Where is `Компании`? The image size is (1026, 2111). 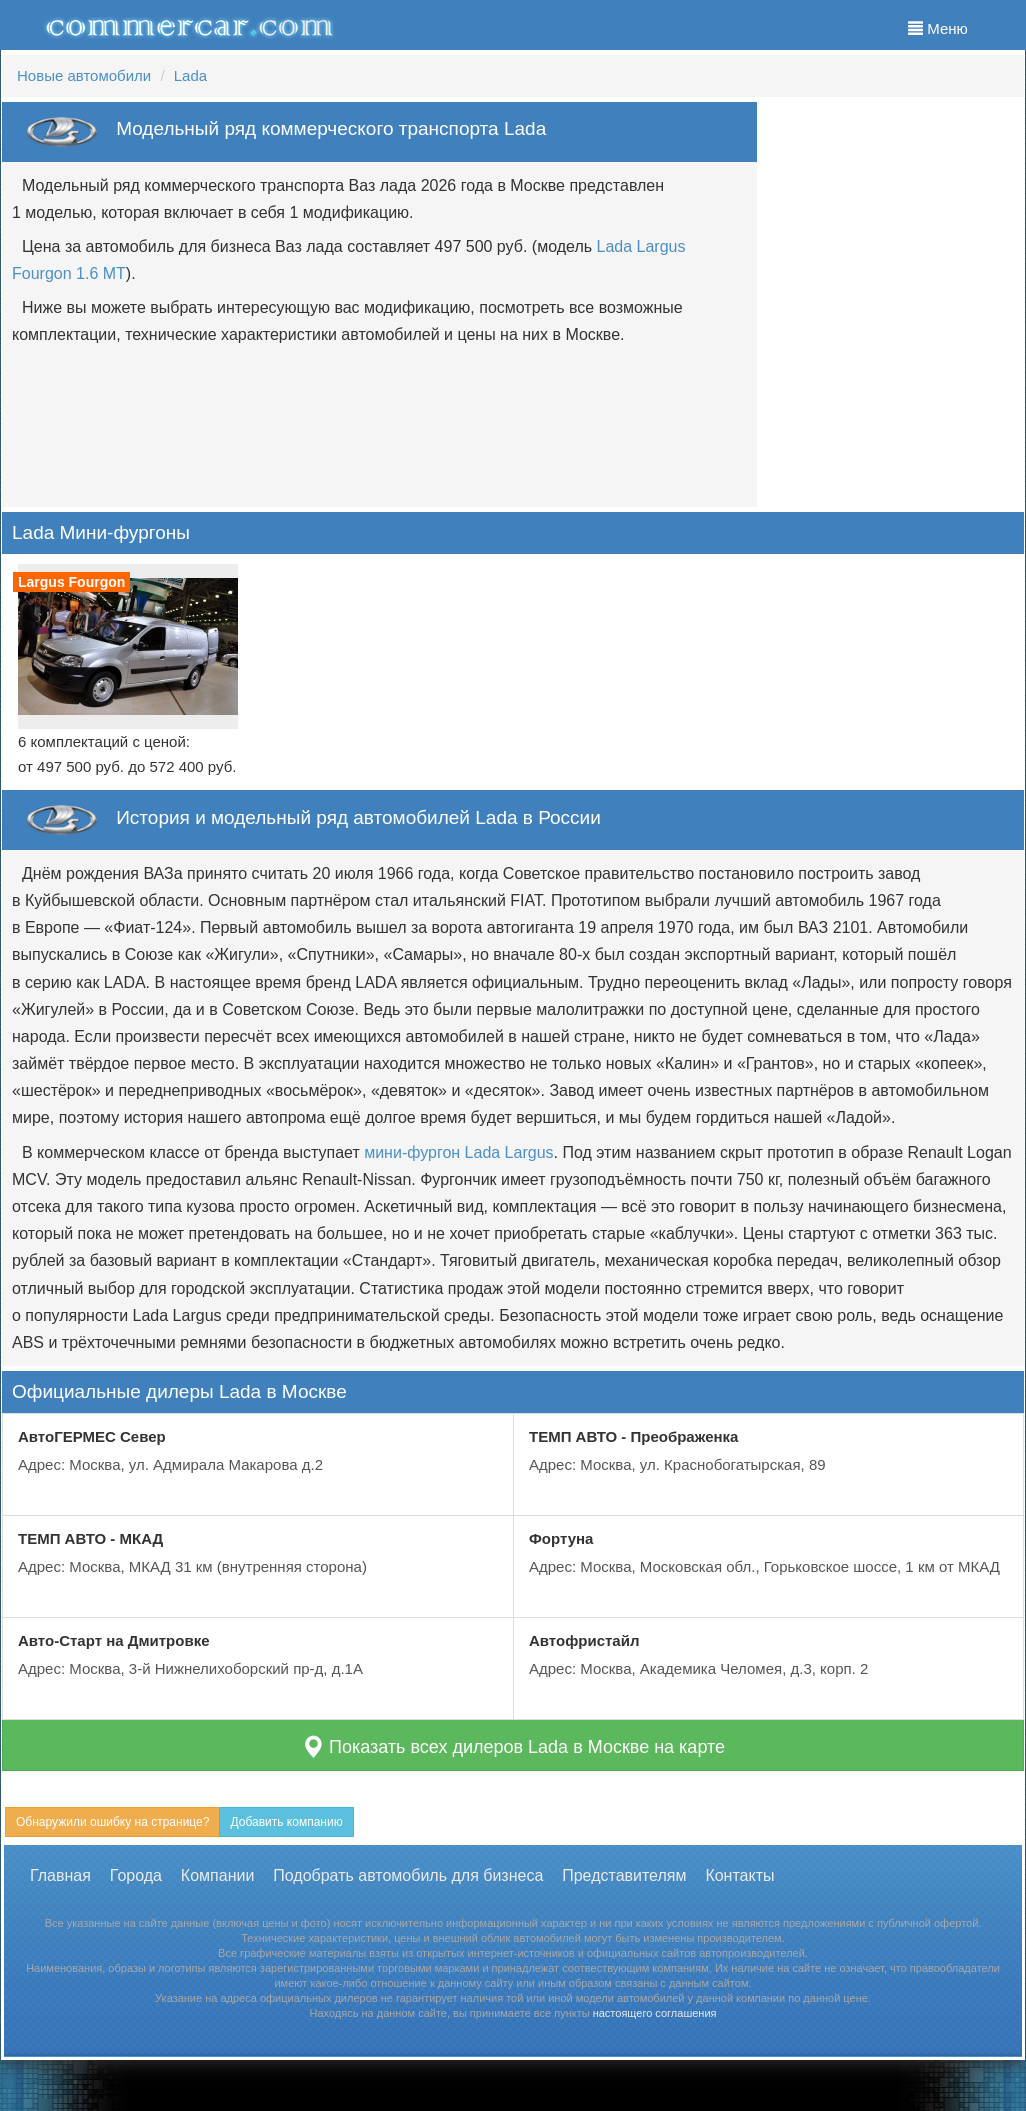 Компании is located at coordinates (218, 1875).